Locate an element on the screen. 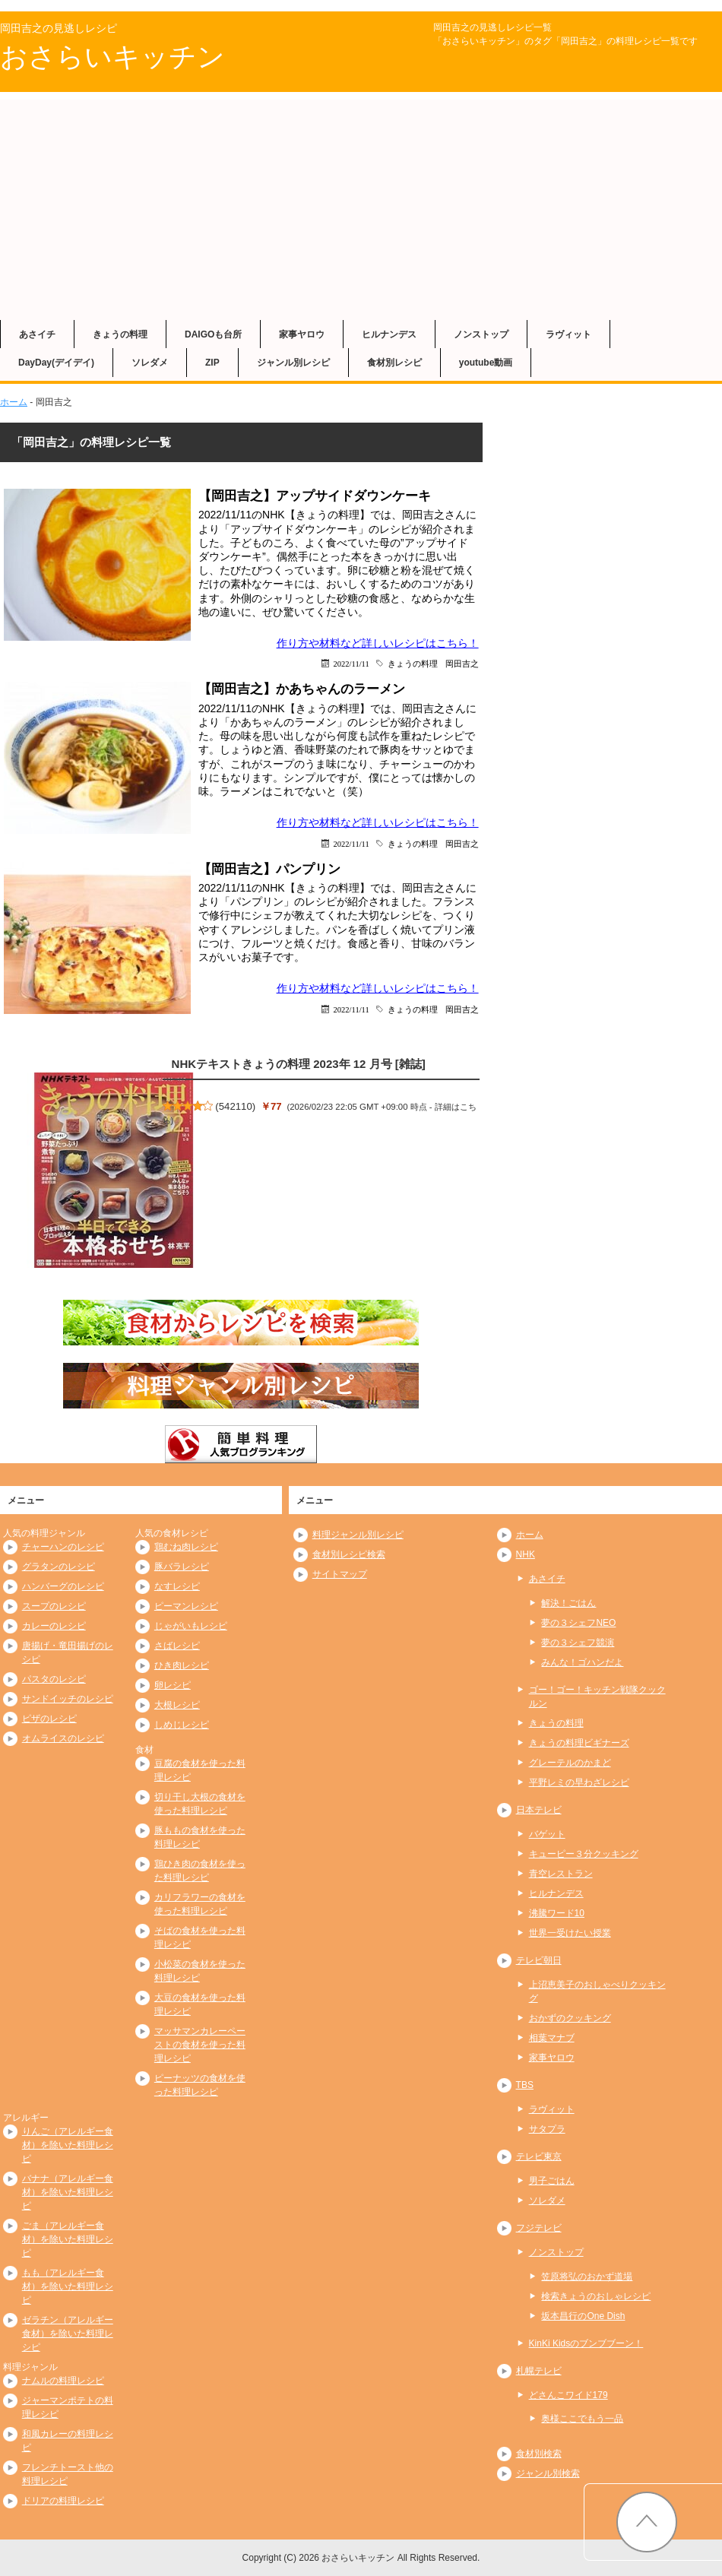 The height and width of the screenshot is (2576, 722). ホーム is located at coordinates (13, 402).